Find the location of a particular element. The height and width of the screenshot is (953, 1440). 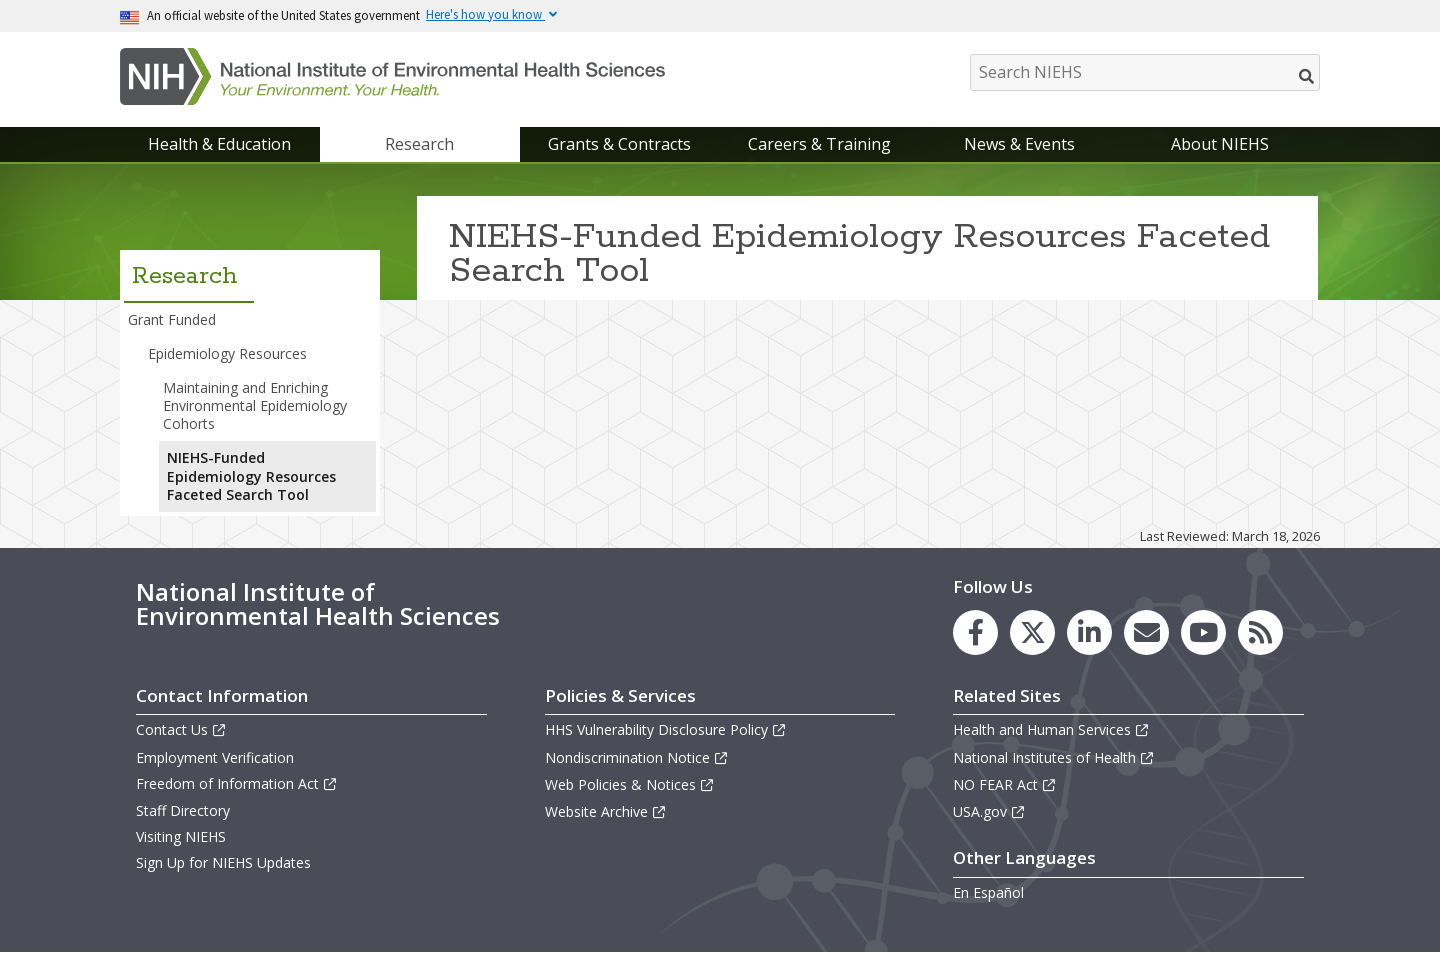

Grants & Contracts is located at coordinates (619, 144).